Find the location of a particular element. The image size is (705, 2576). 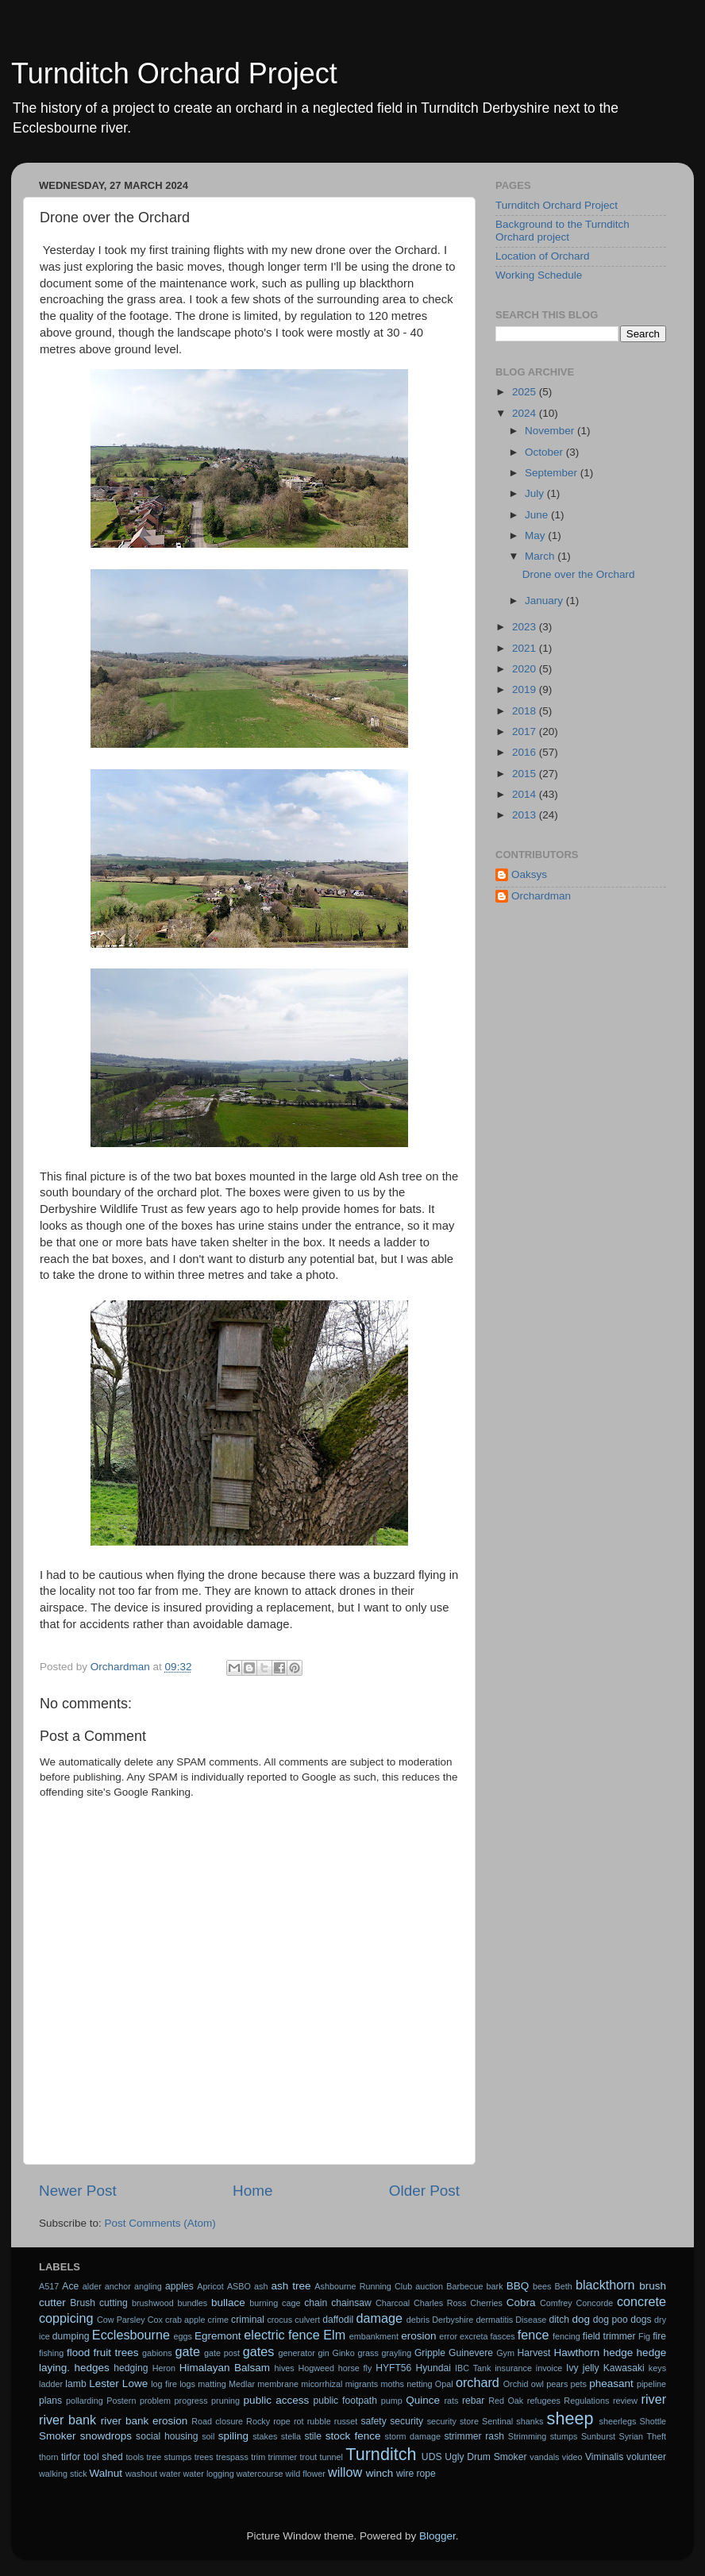

logs is located at coordinates (187, 2384).